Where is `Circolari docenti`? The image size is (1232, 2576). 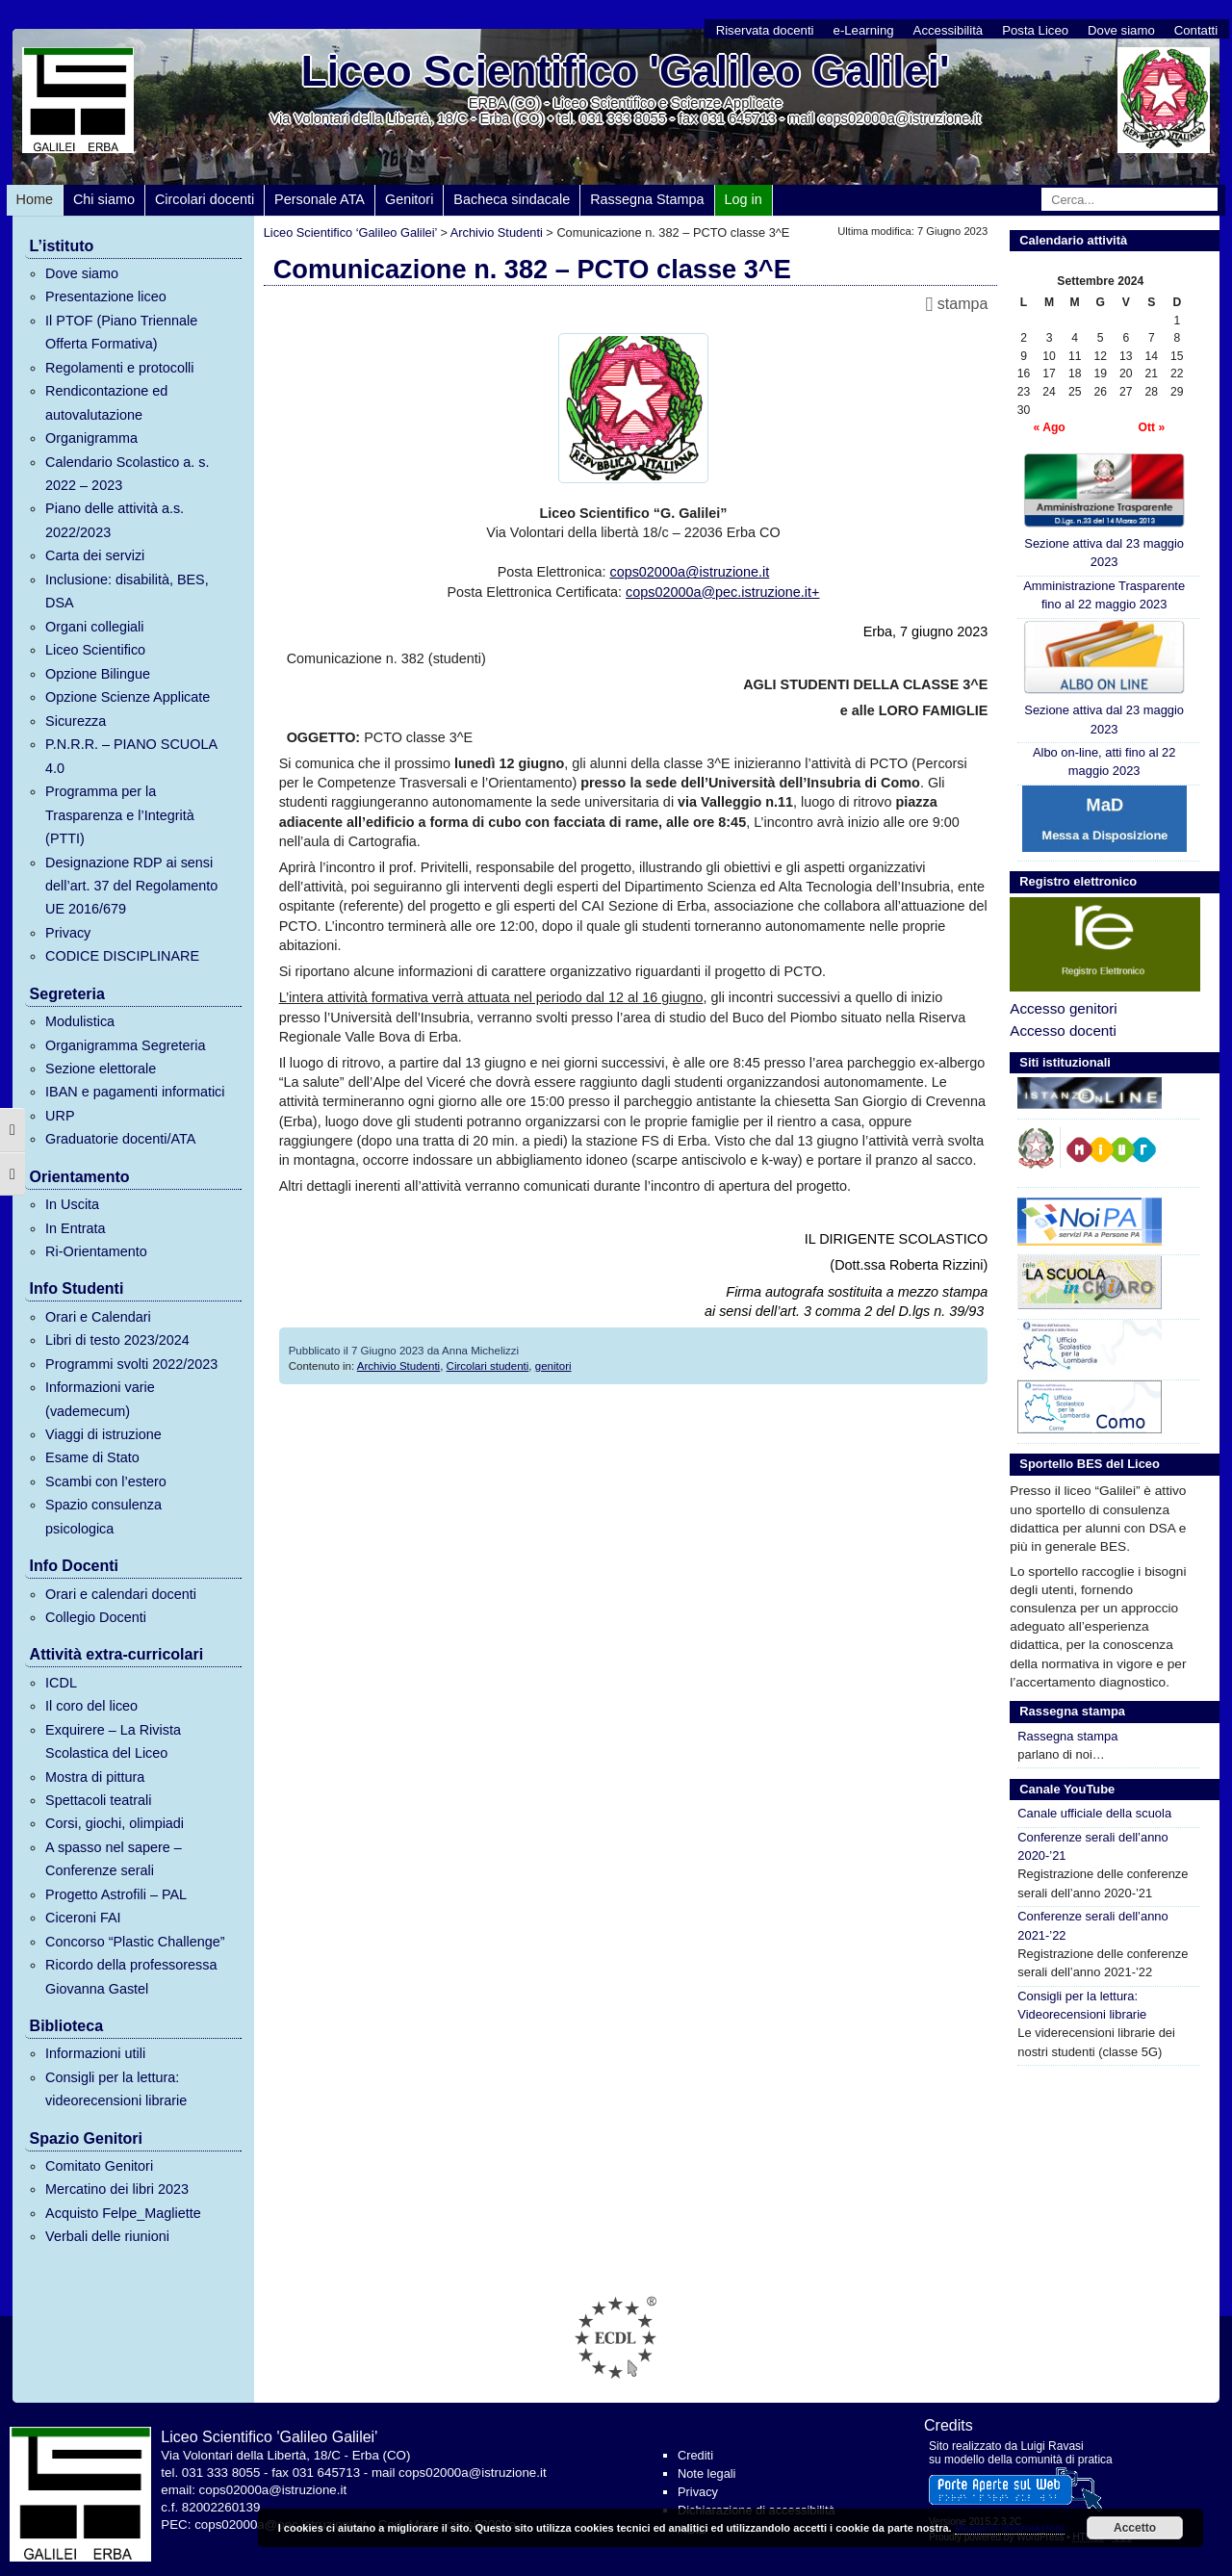
Circolari docenti is located at coordinates (204, 199).